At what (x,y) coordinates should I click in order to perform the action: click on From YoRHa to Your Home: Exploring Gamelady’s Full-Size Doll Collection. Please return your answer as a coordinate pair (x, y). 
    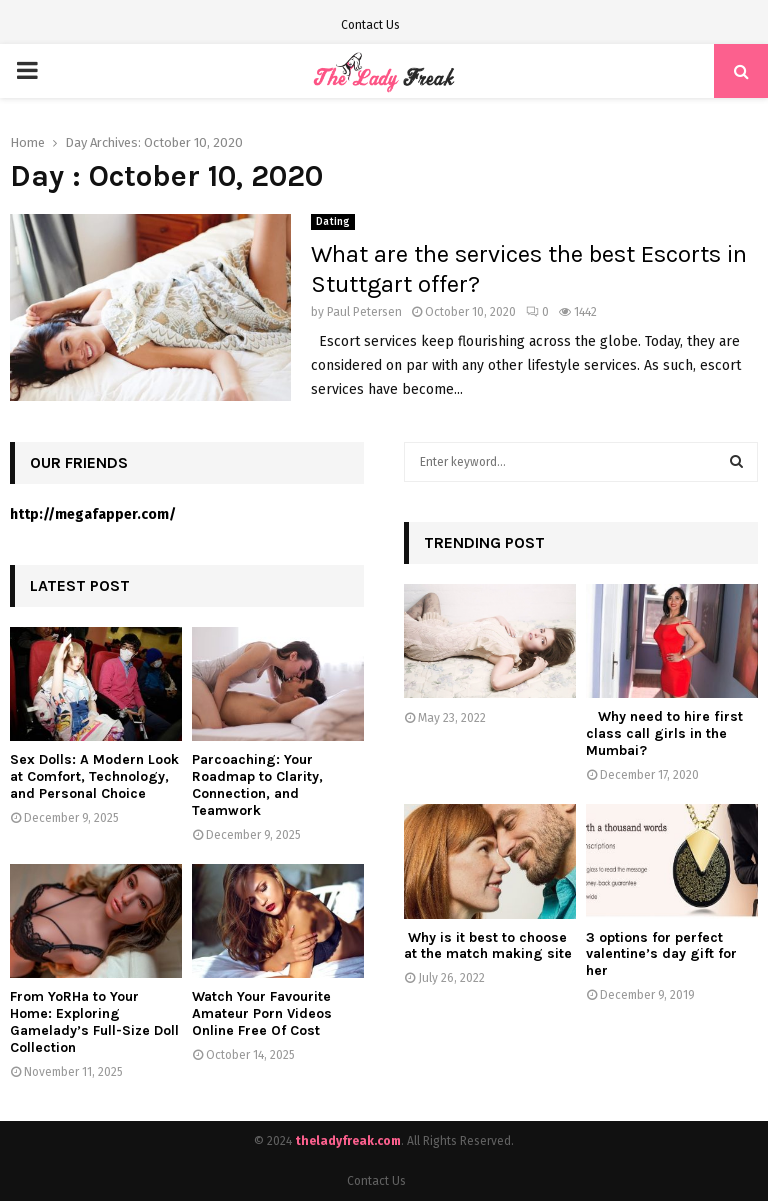
    Looking at the image, I should click on (94, 1021).